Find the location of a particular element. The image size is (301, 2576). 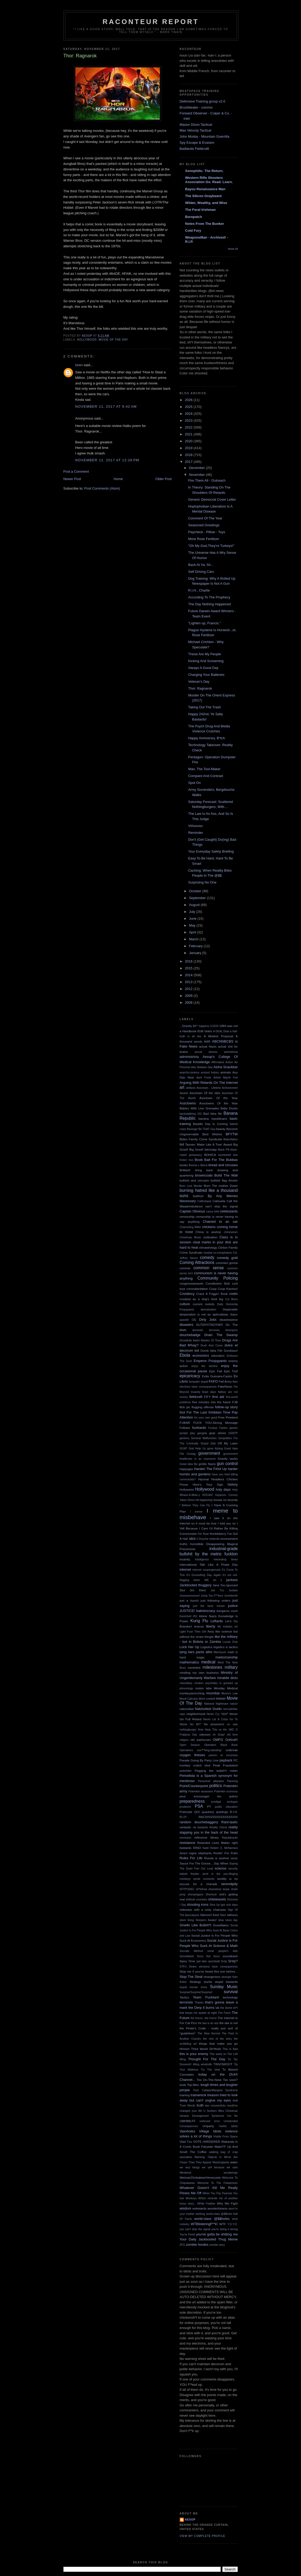

Srsly is located at coordinates (224, 1961).